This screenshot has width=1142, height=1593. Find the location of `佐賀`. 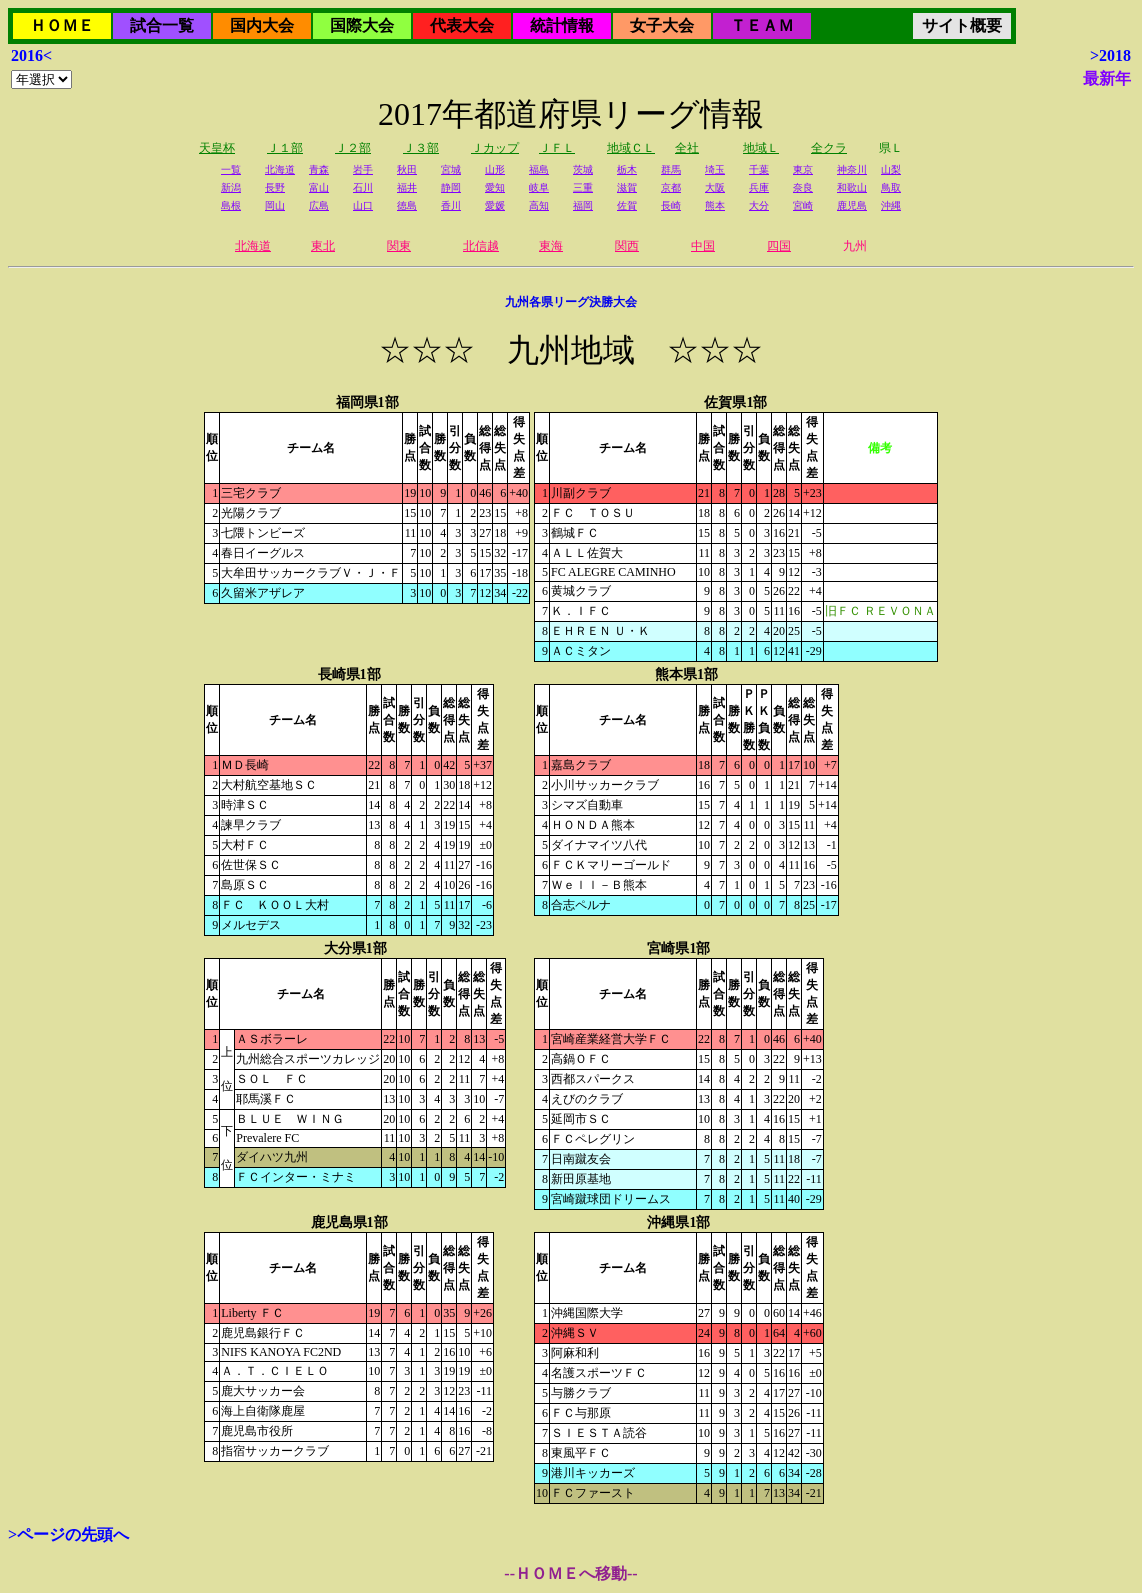

佐賀 is located at coordinates (627, 205).